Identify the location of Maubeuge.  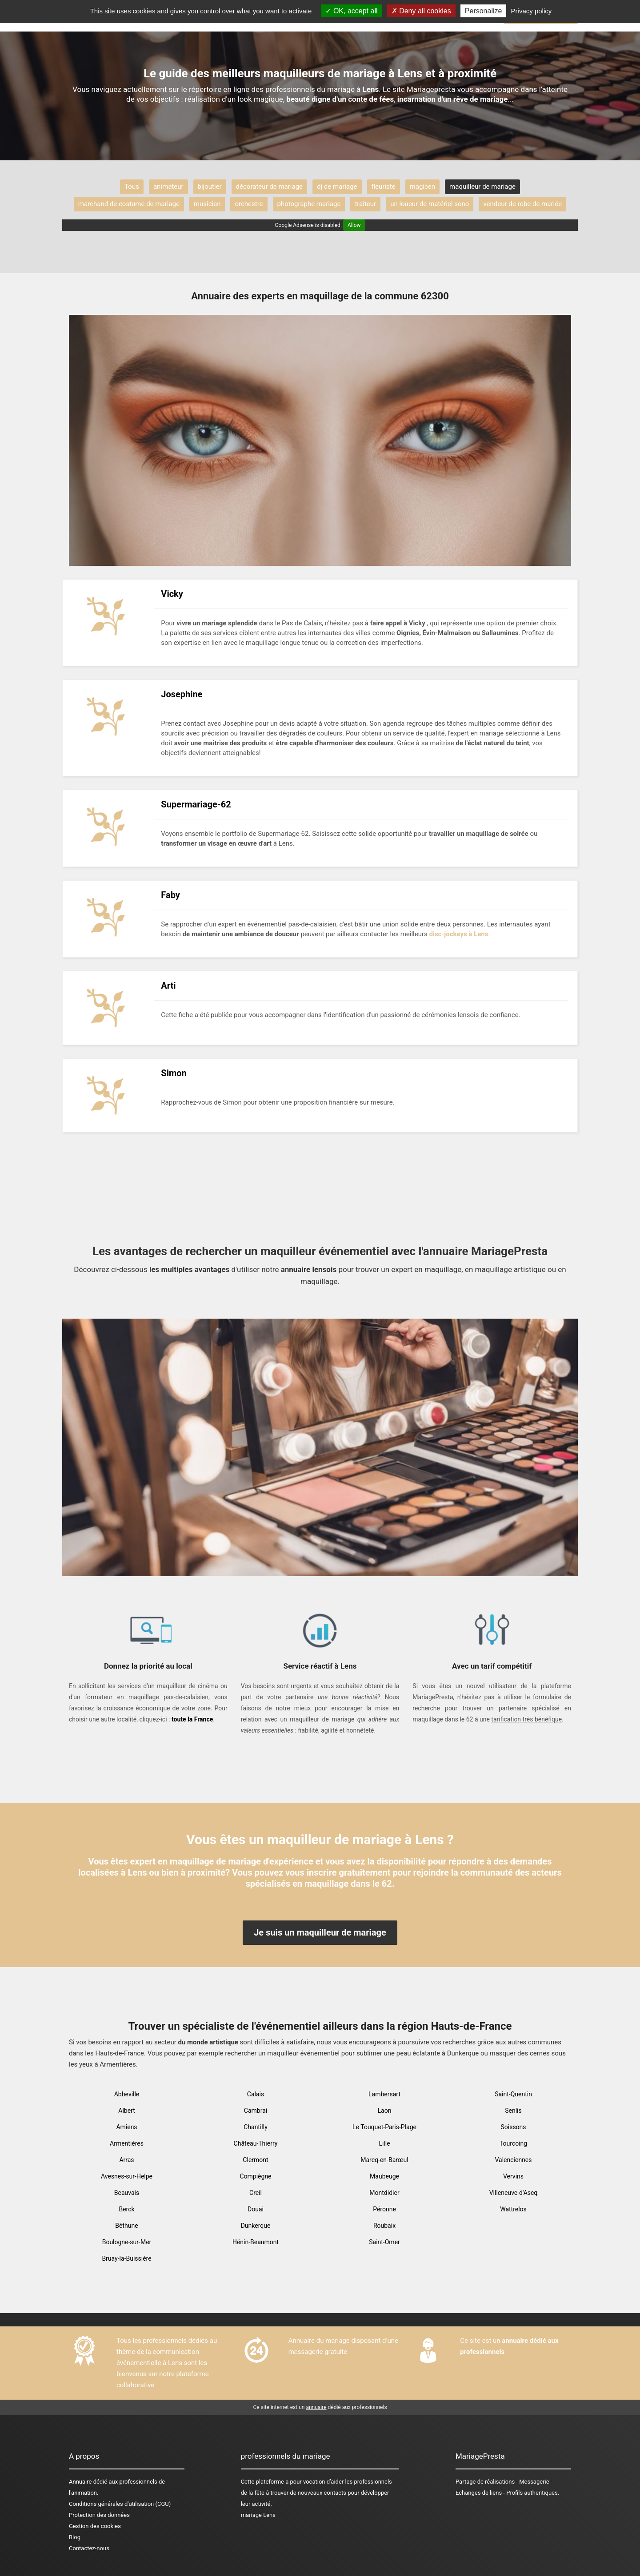
(384, 2176).